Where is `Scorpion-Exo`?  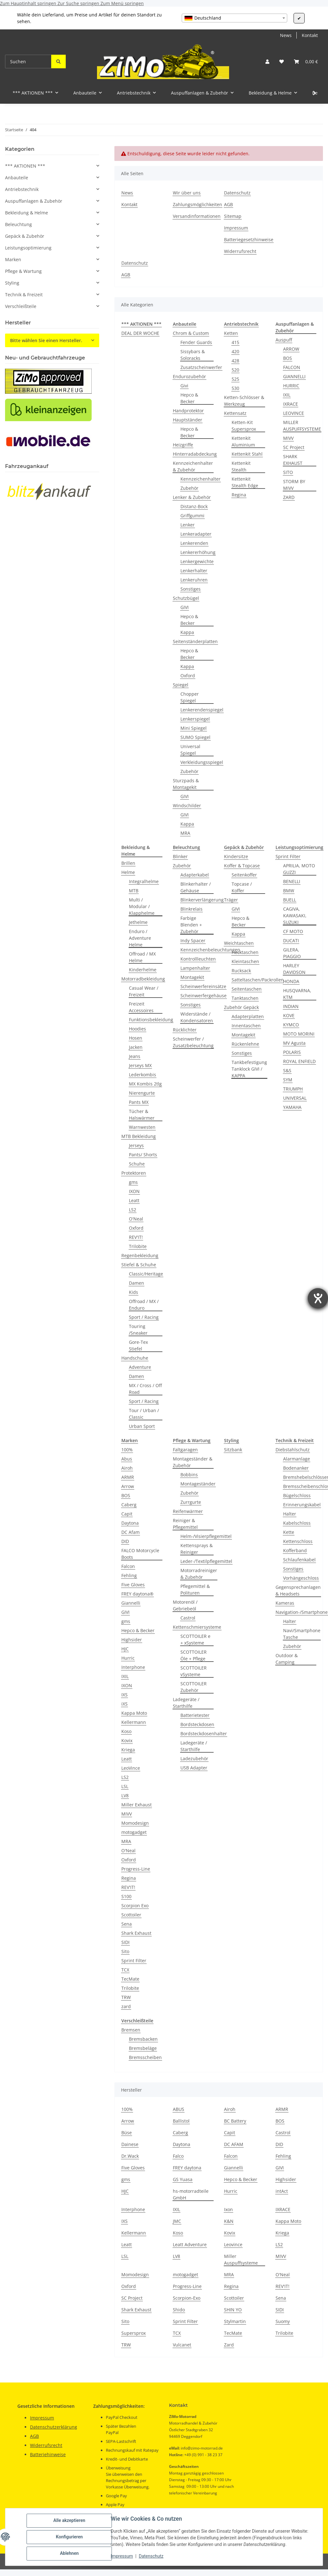 Scorpion-Exo is located at coordinates (186, 2298).